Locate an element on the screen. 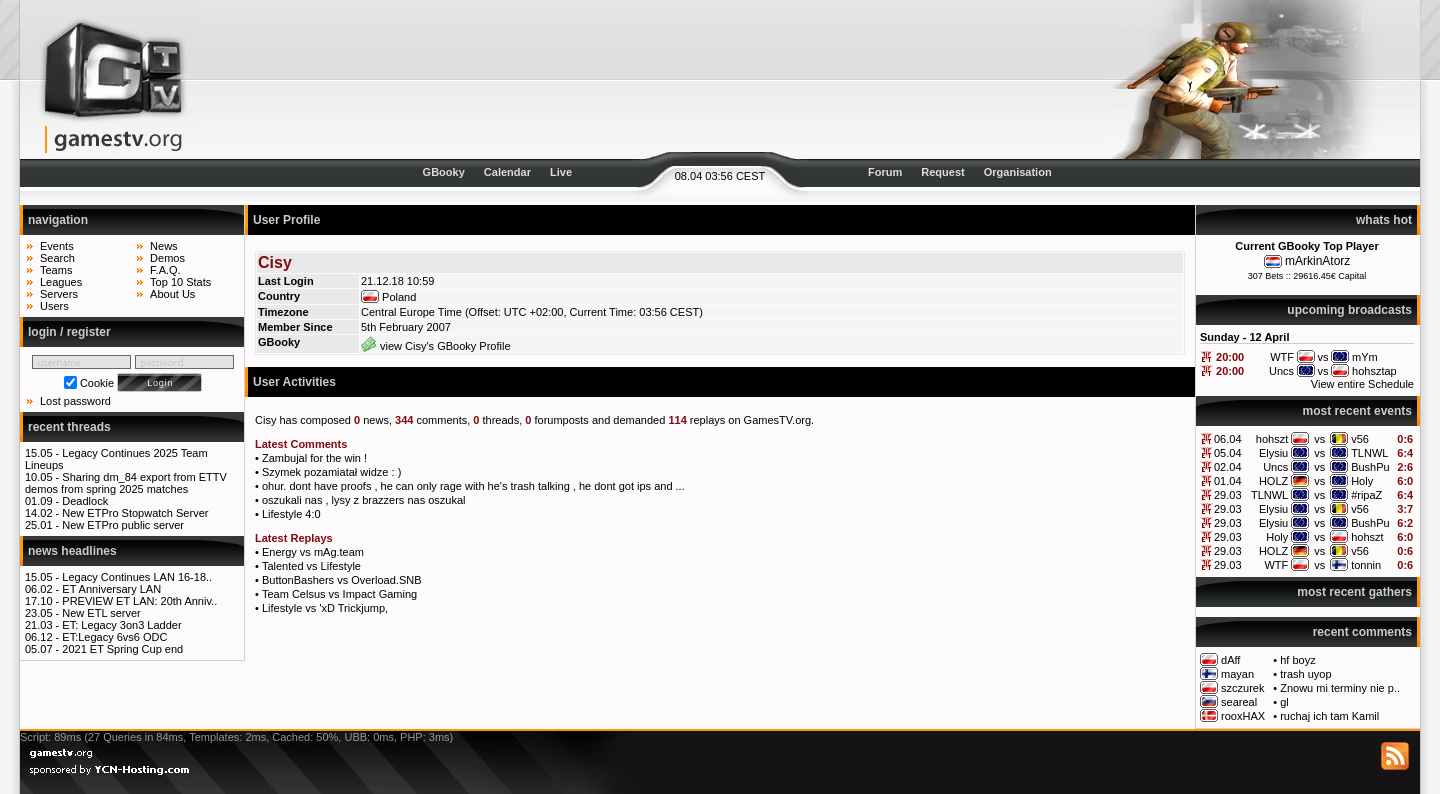  Forum is located at coordinates (885, 172).